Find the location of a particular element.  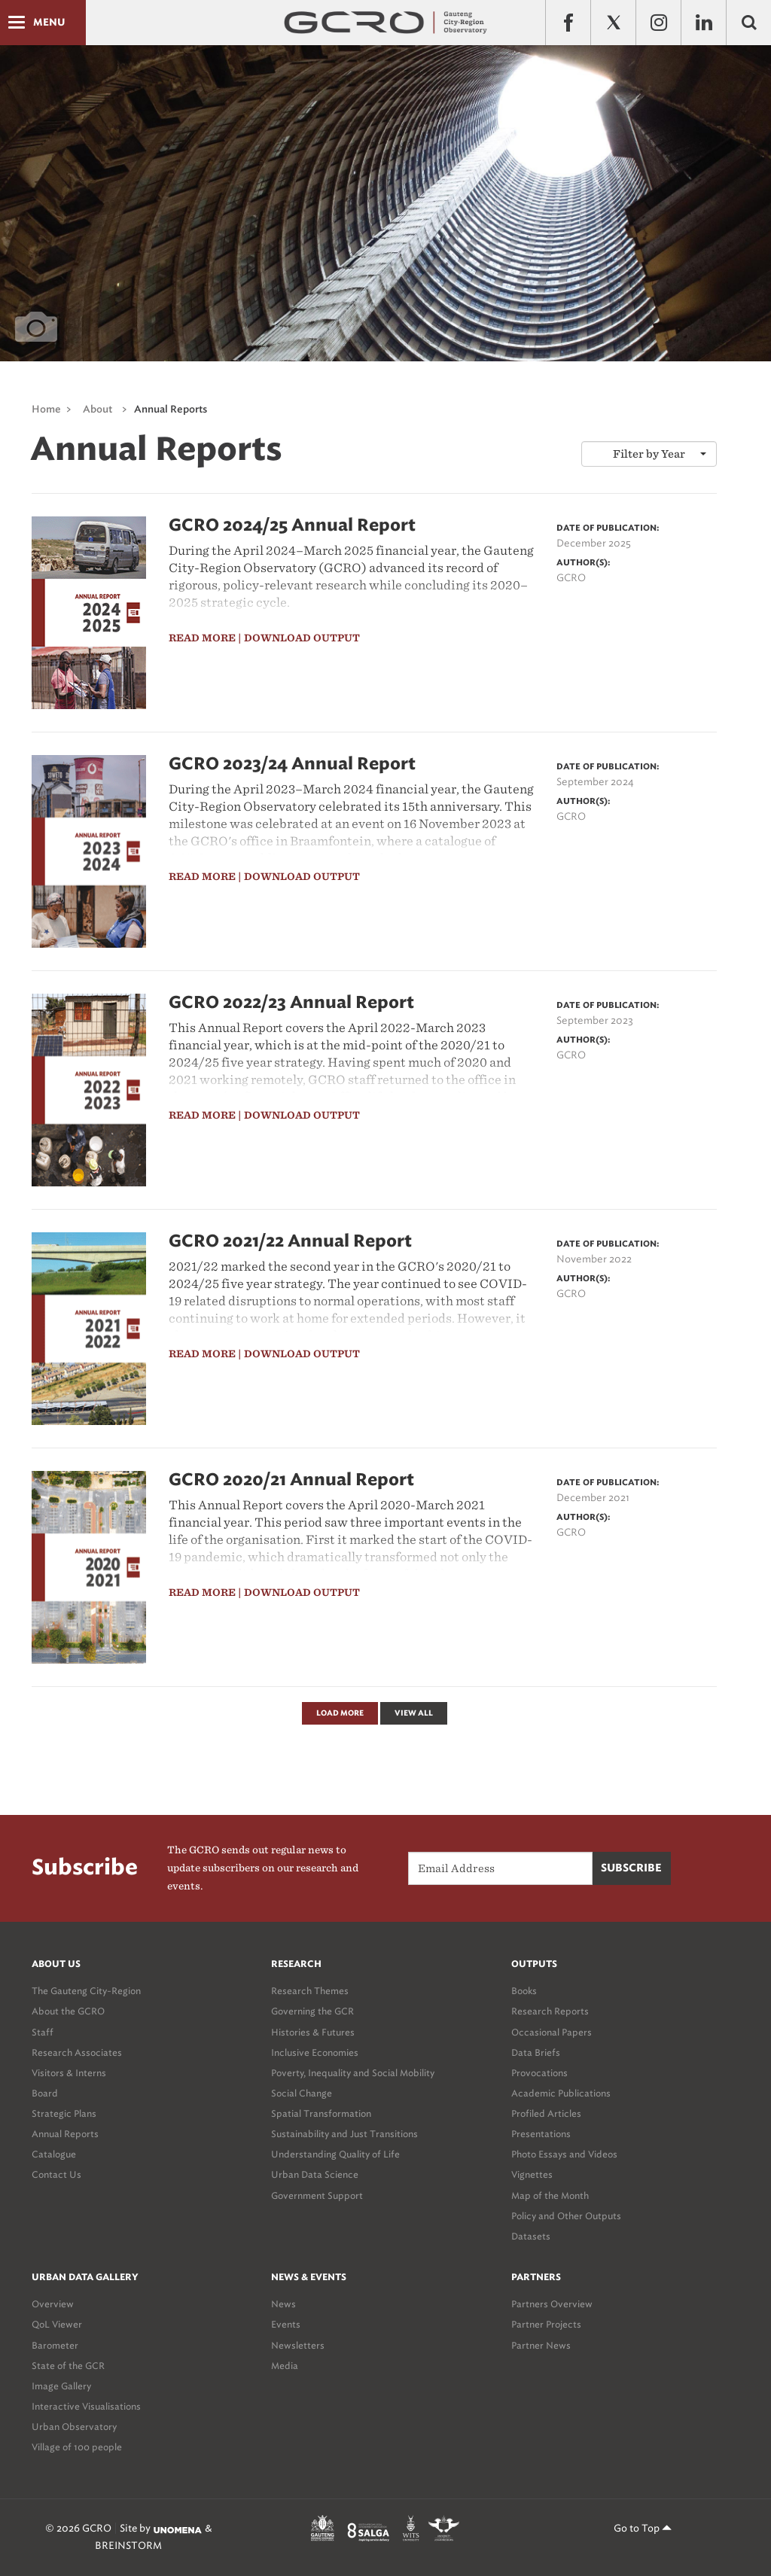

Visitors & Interns is located at coordinates (69, 2072).